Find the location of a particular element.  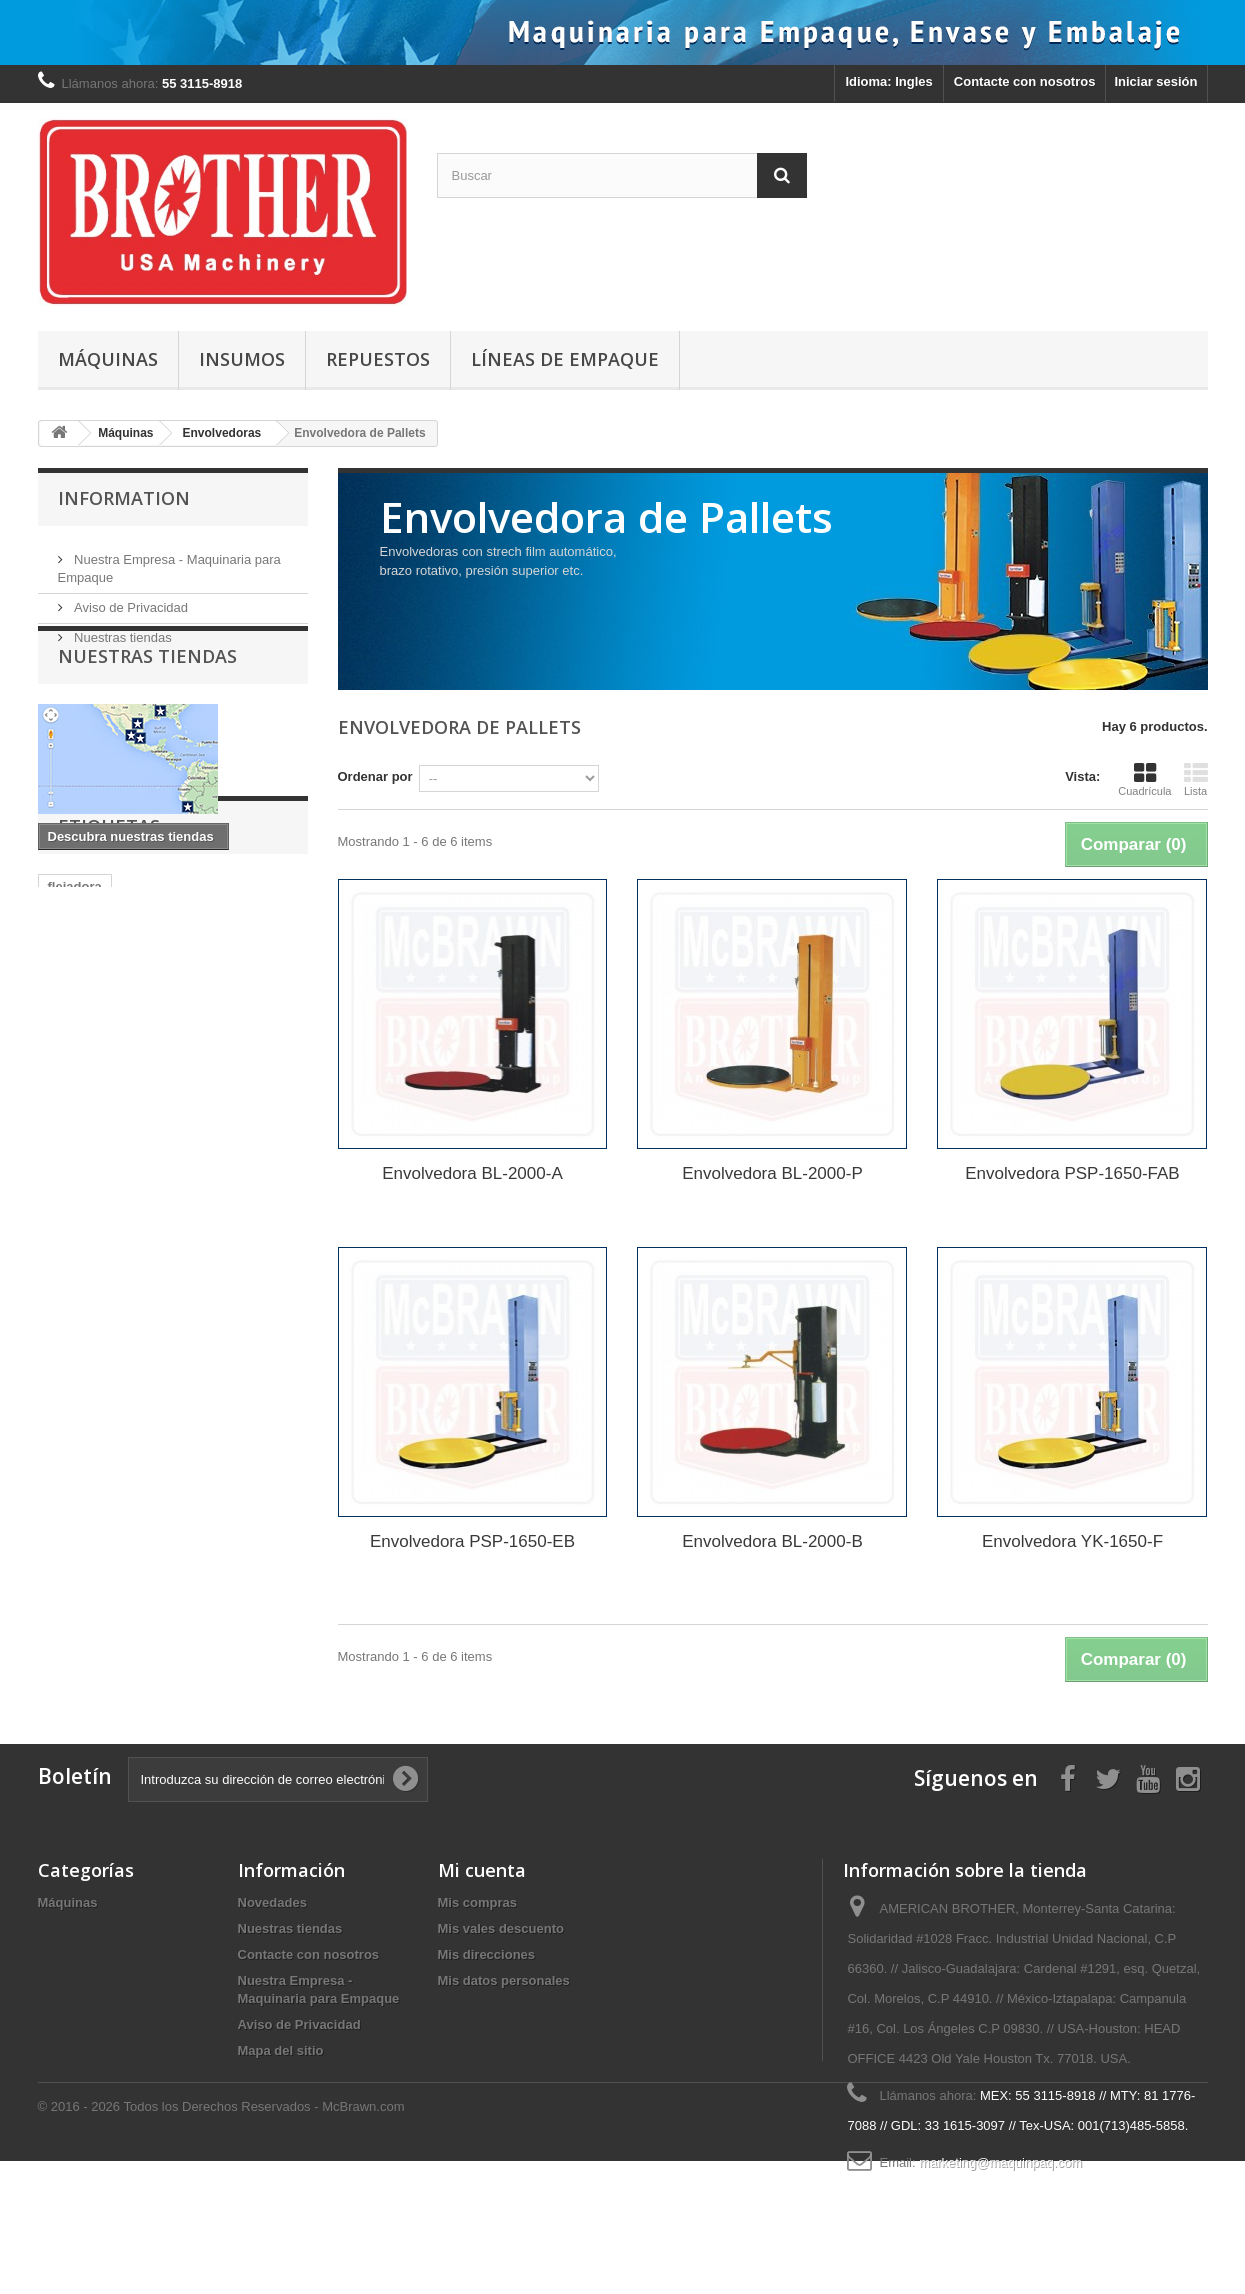

flejadora is located at coordinates (75, 1019).